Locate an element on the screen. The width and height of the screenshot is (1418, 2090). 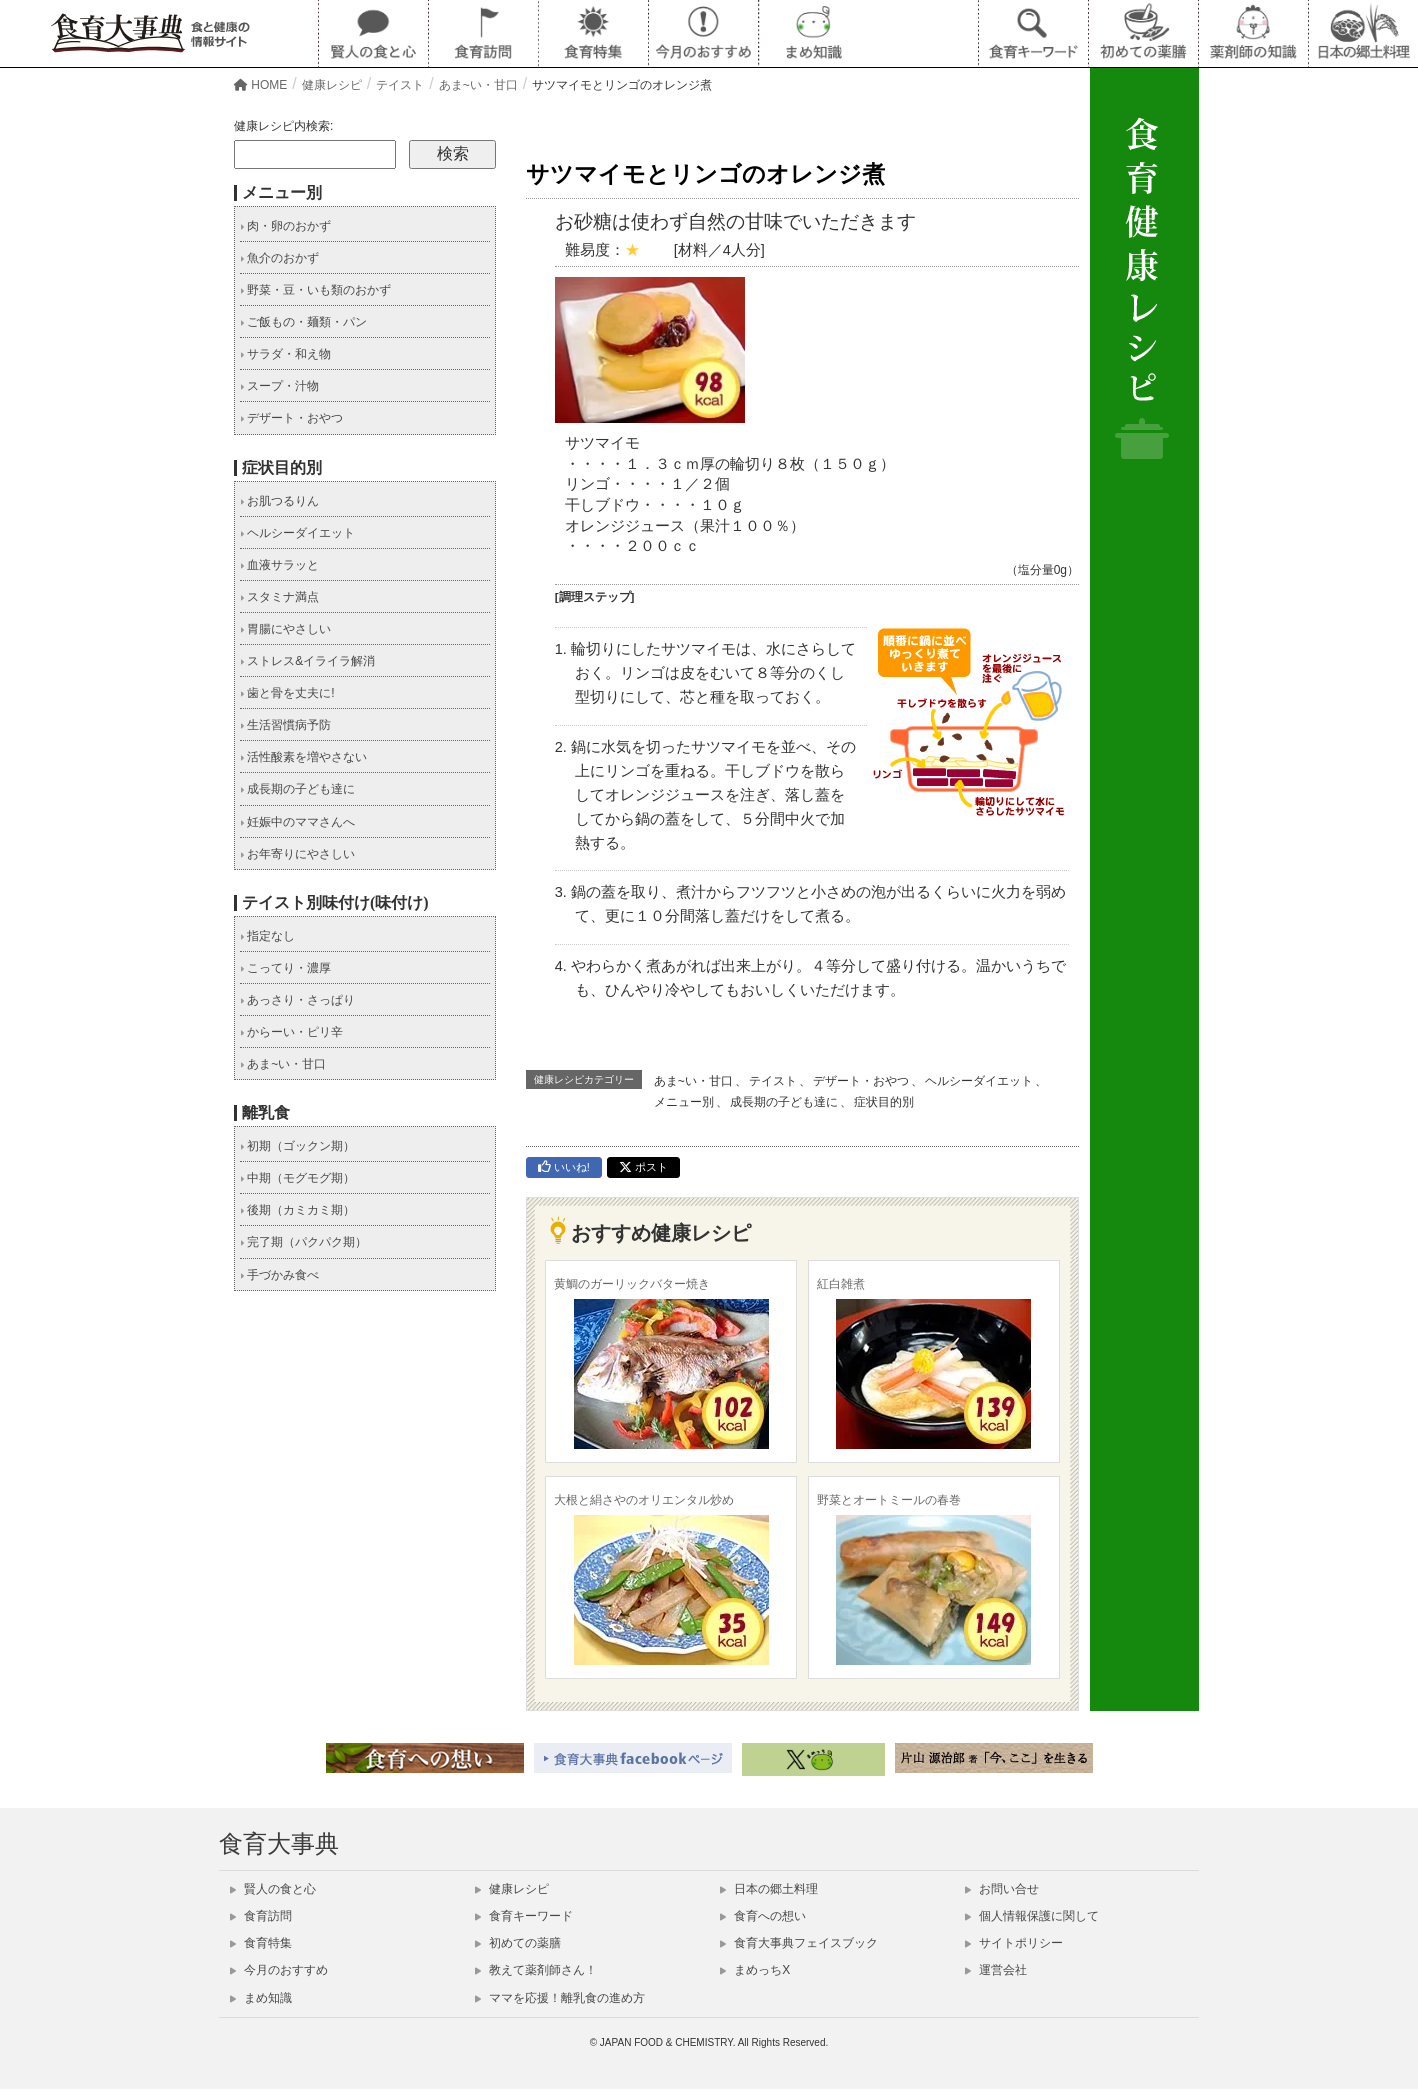
食育訪問 is located at coordinates (261, 1916).